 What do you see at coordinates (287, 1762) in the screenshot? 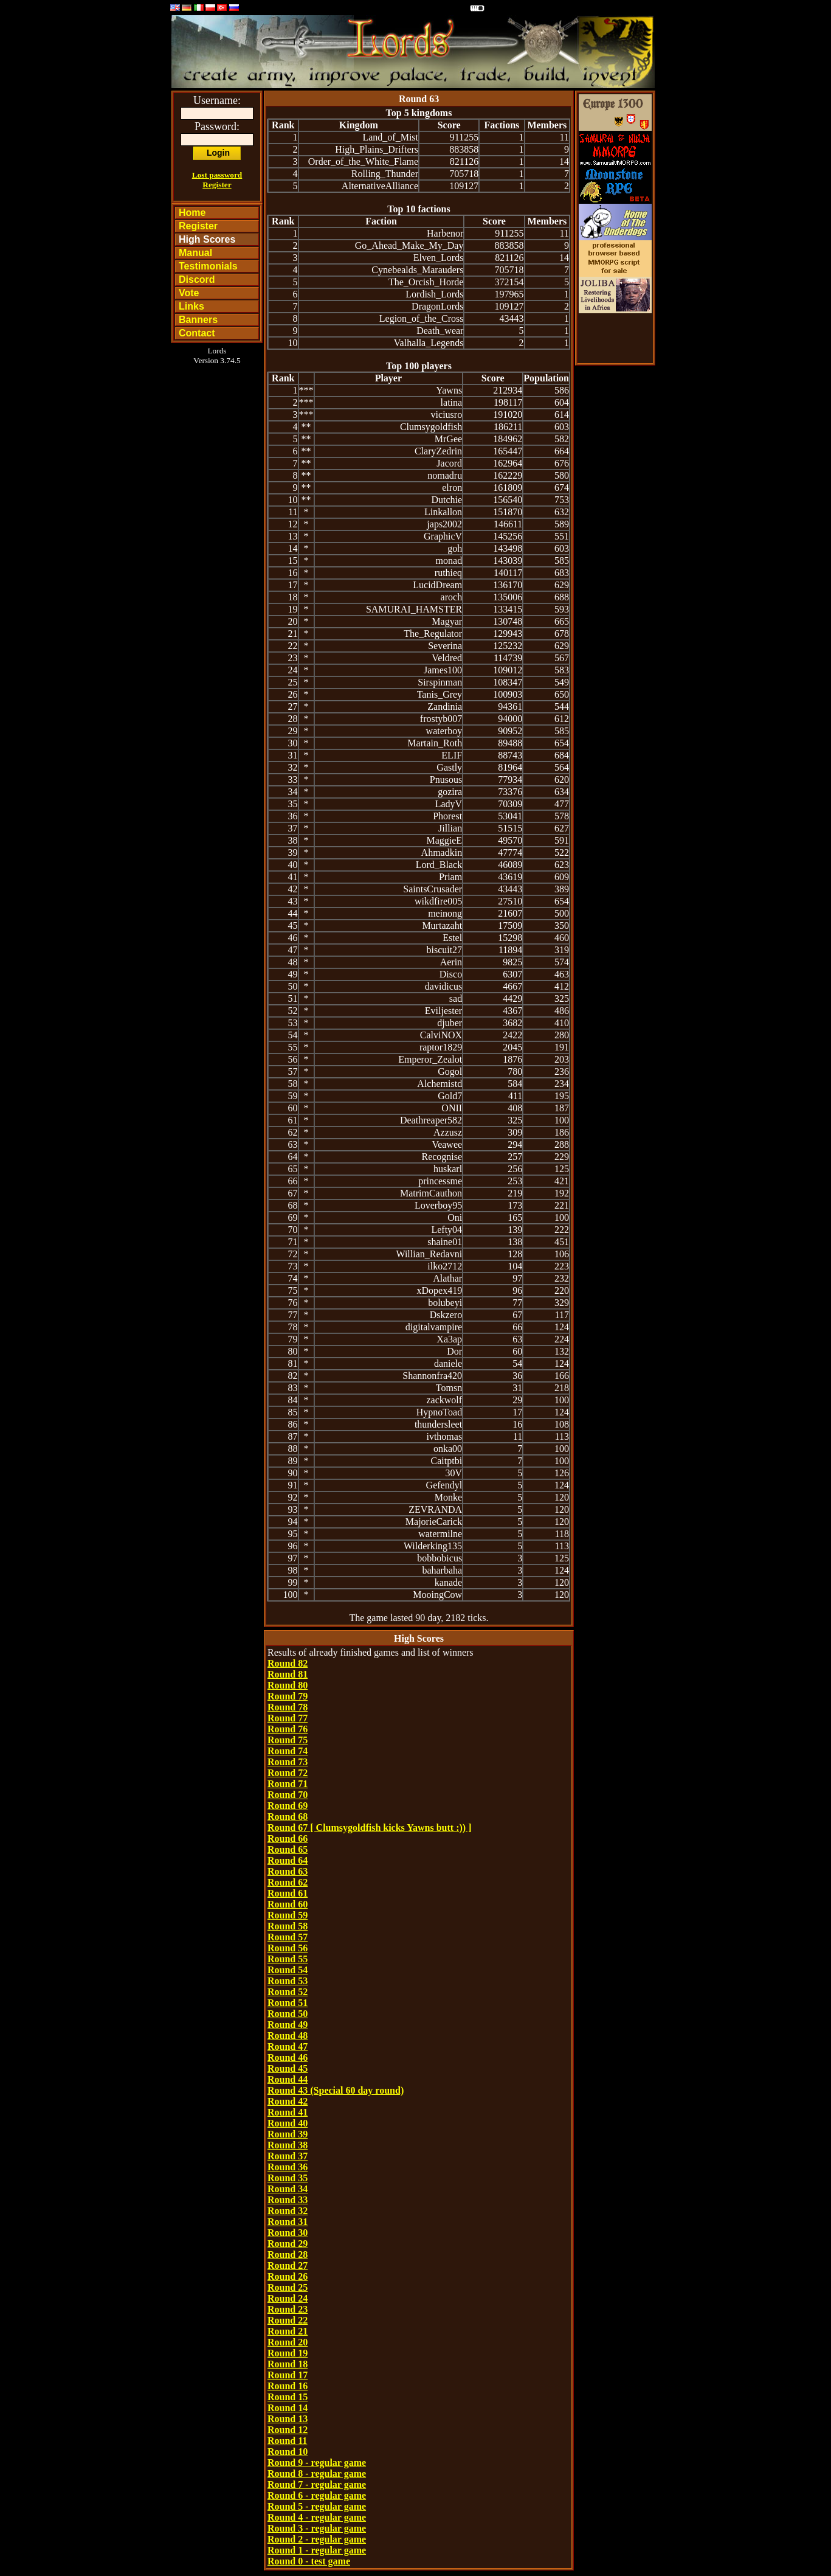
I see `Round 73` at bounding box center [287, 1762].